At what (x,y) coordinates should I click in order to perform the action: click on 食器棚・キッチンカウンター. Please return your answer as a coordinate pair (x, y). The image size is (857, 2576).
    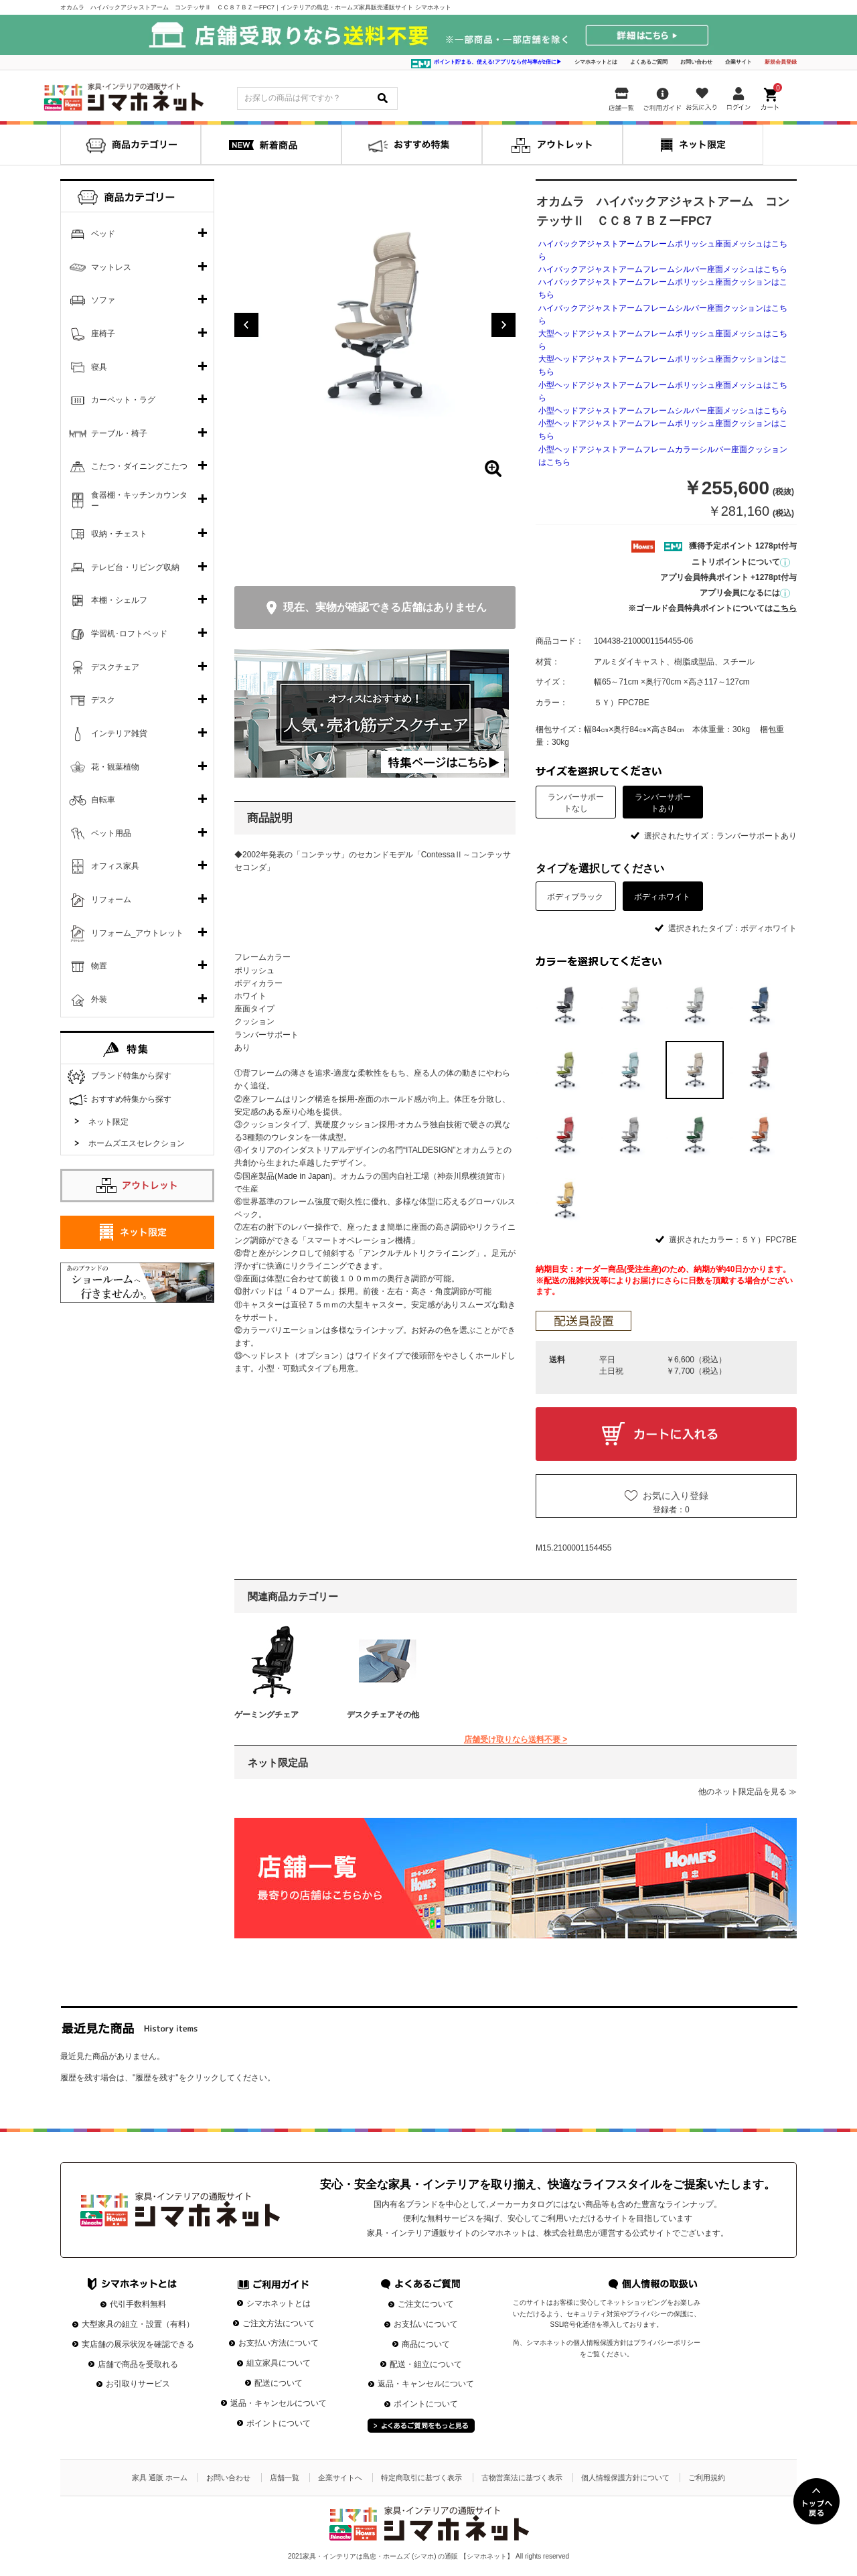
    Looking at the image, I should click on (139, 500).